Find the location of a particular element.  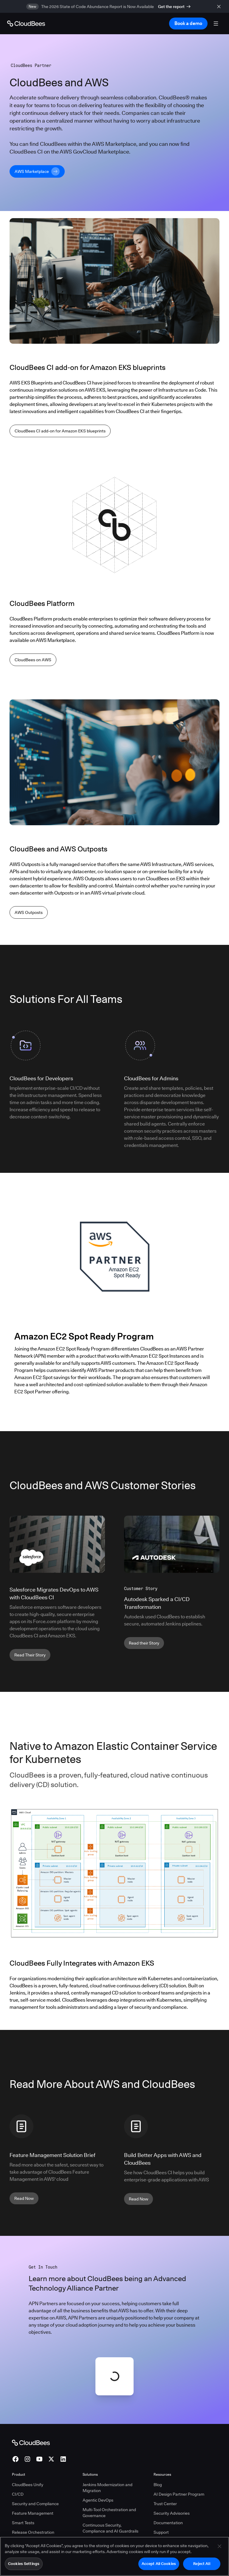

Release Orchestration is located at coordinates (33, 2532).